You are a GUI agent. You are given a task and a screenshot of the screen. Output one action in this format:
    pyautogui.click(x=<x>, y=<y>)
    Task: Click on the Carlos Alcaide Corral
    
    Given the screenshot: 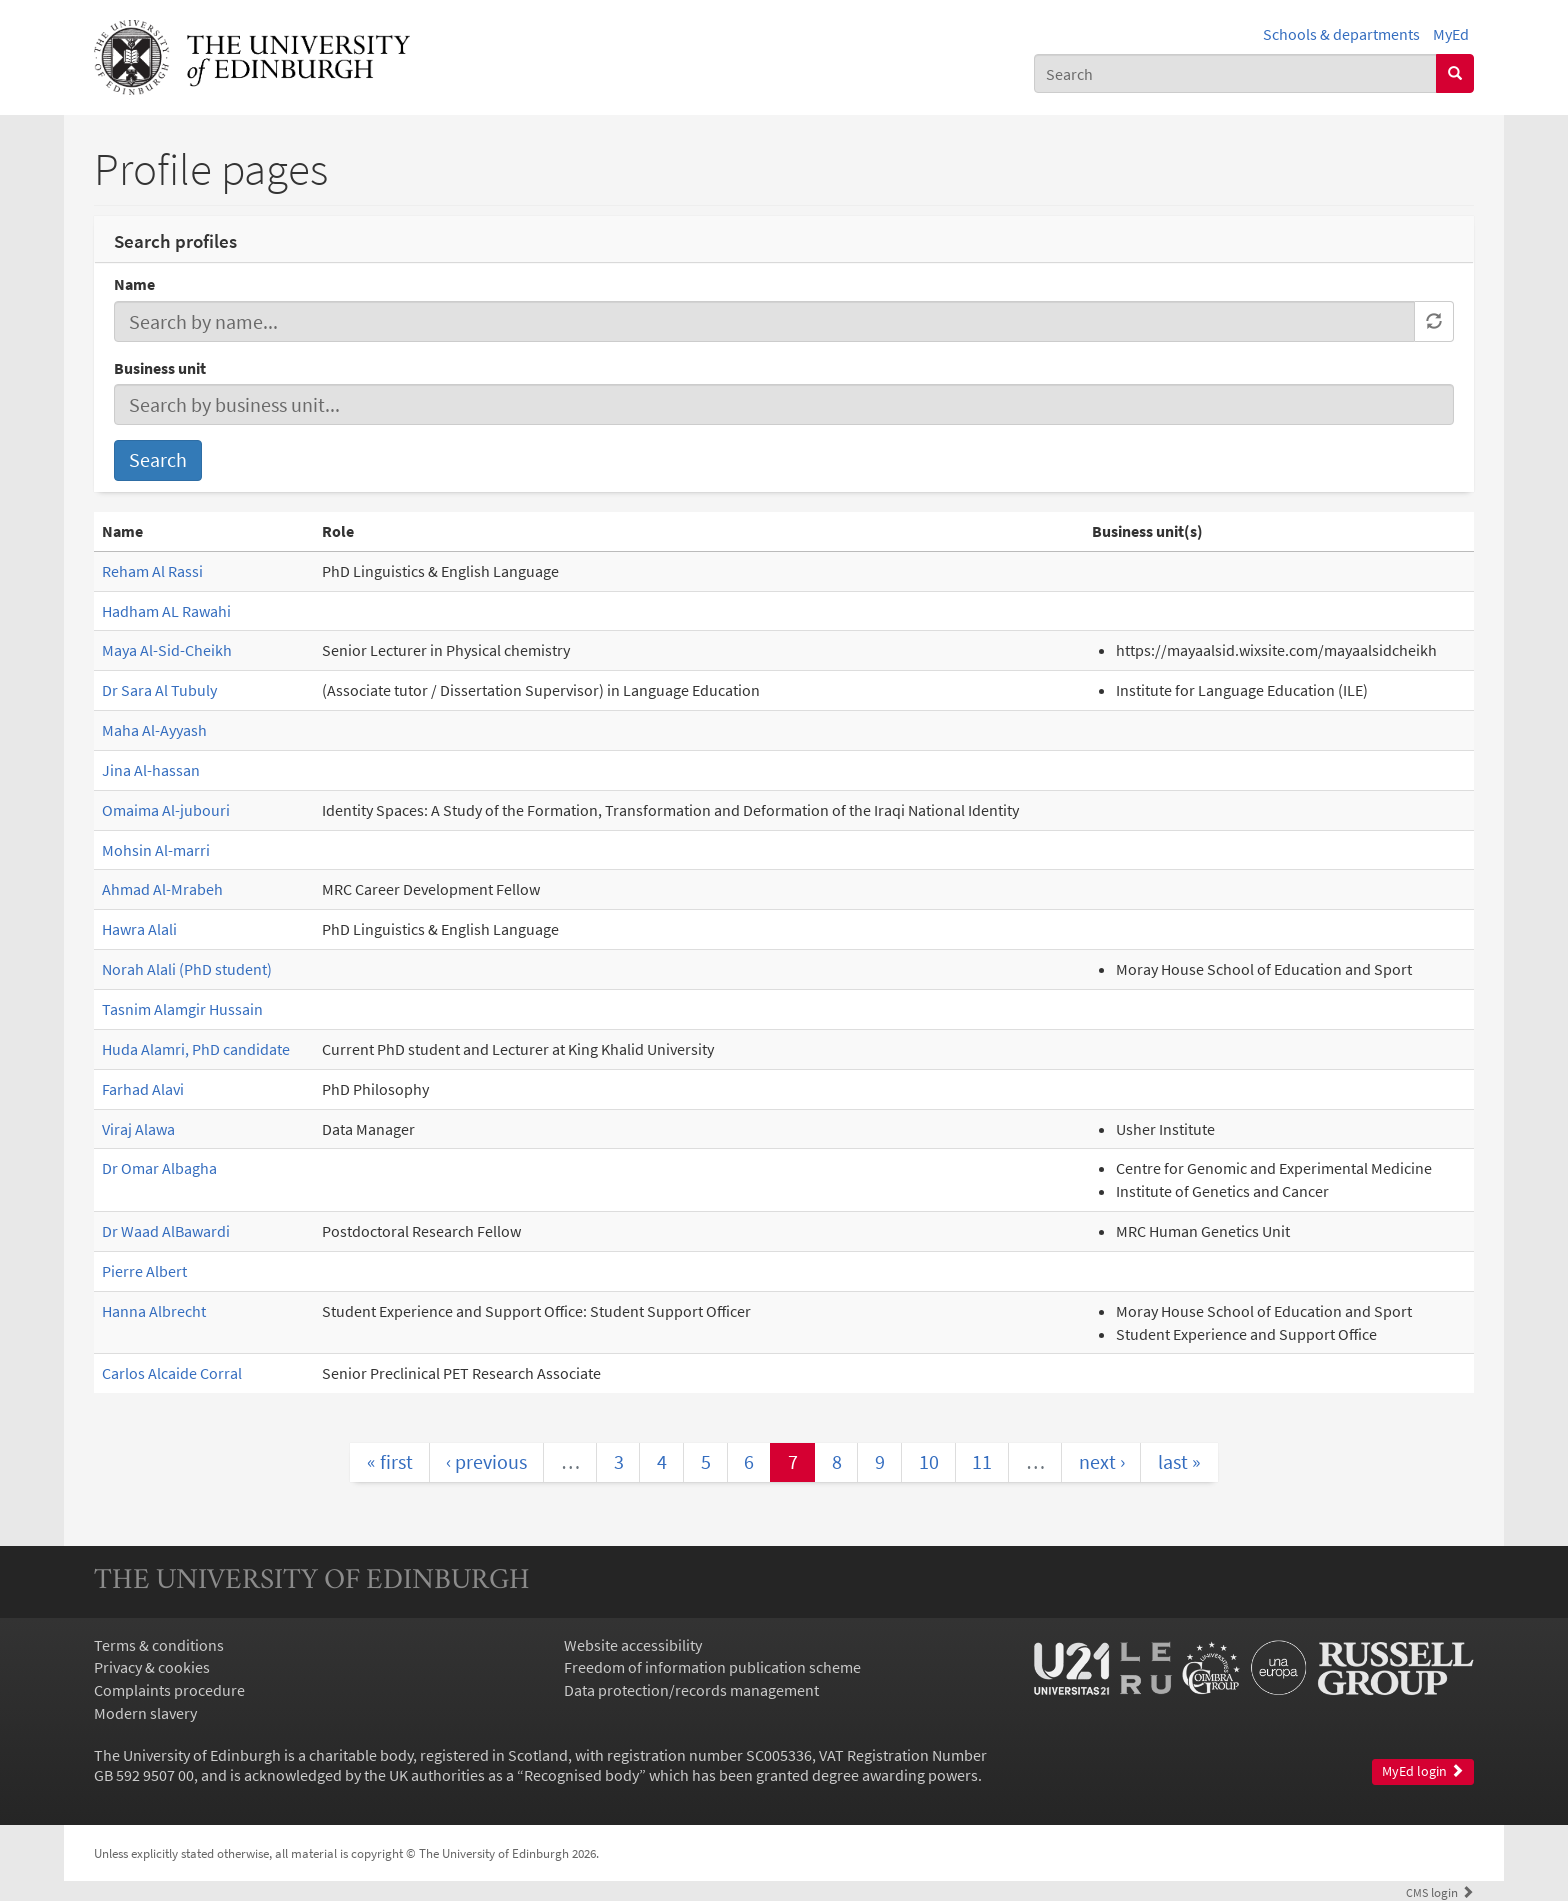 What is the action you would take?
    pyautogui.click(x=172, y=1373)
    